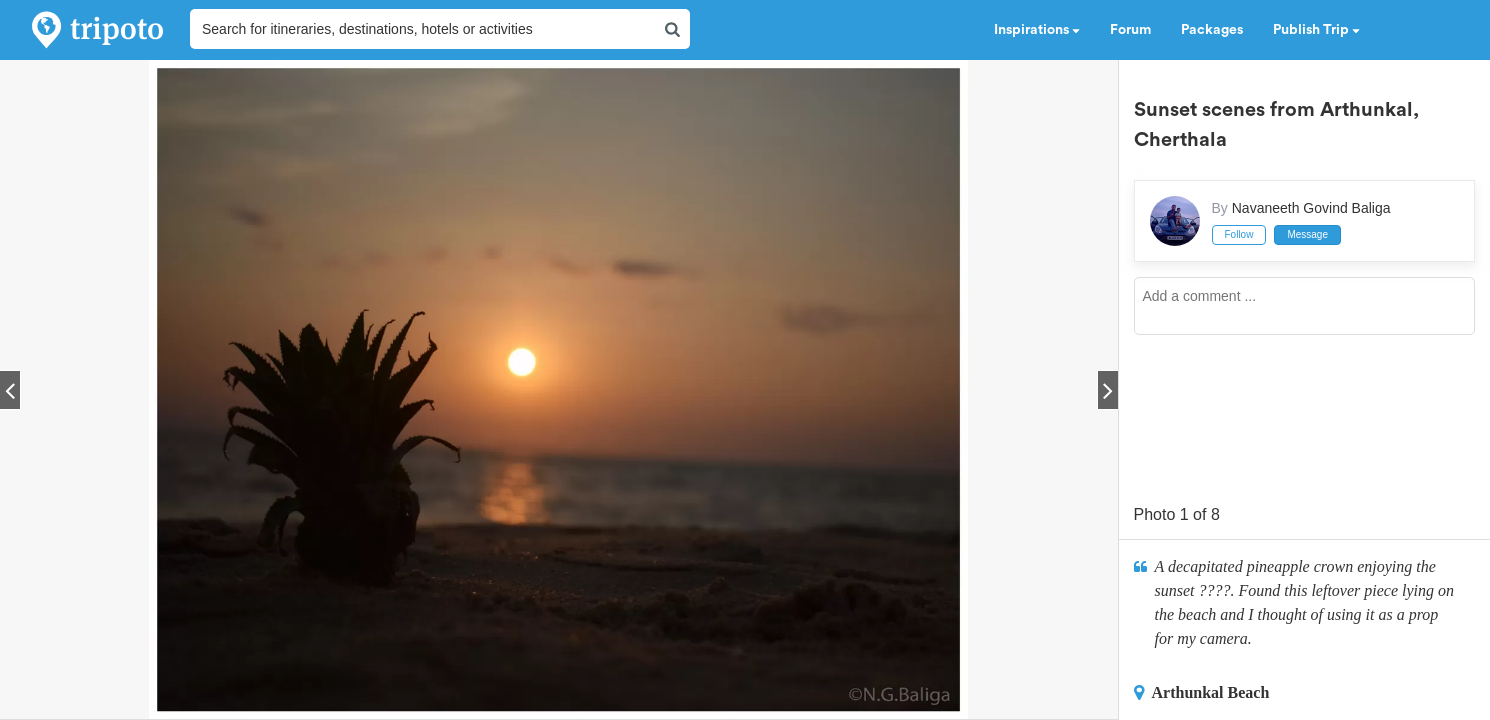 This screenshot has width=1490, height=720. I want to click on Packages, so click(1212, 30).